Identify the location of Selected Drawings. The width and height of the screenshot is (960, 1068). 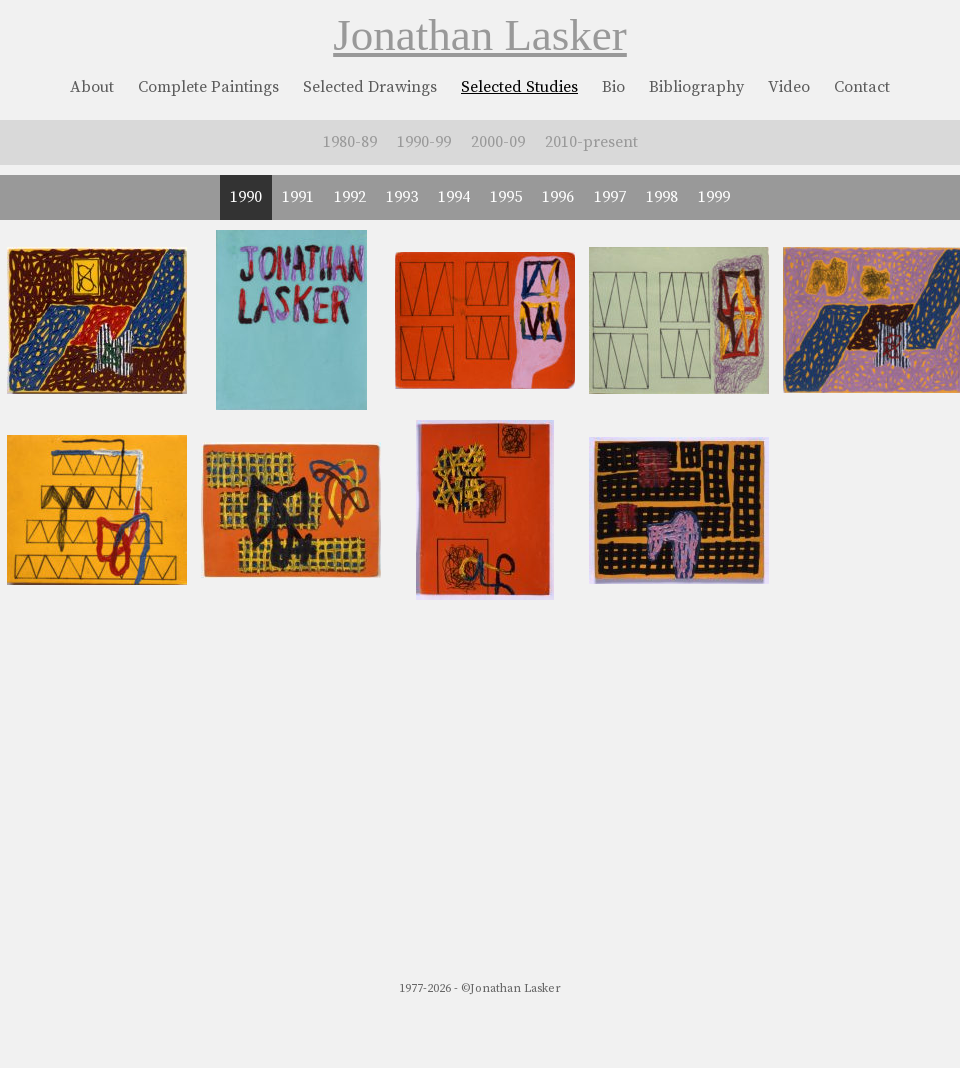
(370, 87).